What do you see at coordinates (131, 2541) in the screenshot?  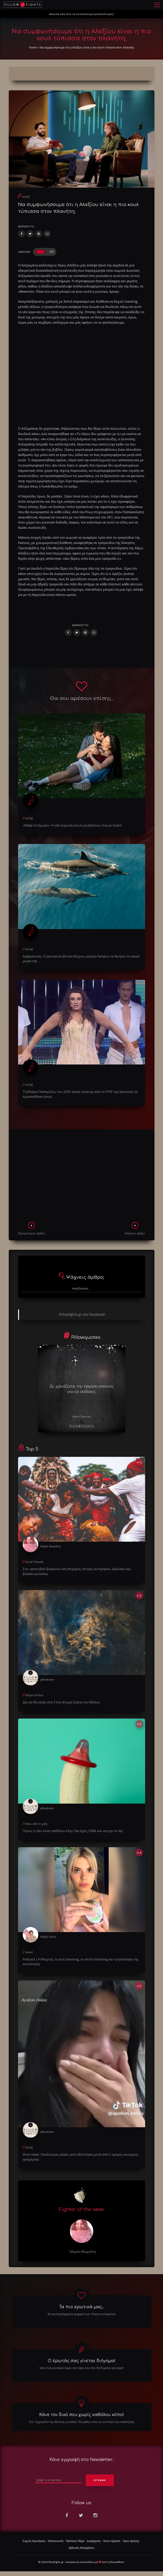 I see `Όροι Χρήσης` at bounding box center [131, 2541].